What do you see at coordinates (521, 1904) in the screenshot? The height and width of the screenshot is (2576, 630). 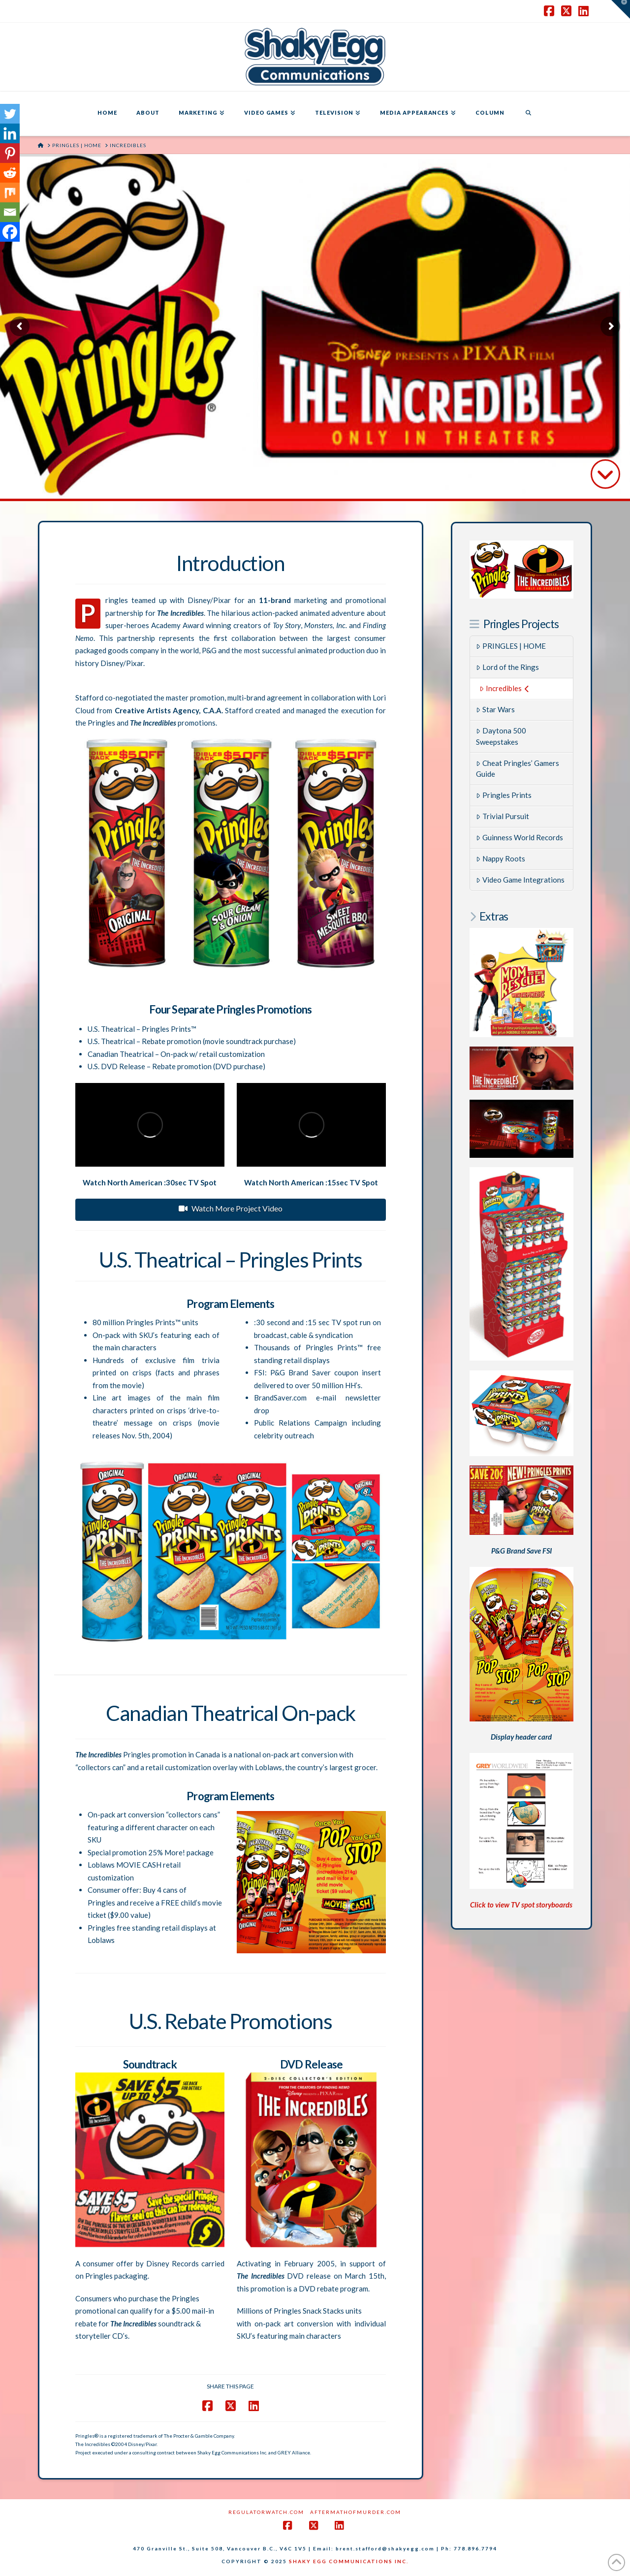 I see `Click to view TV spot storyboards` at bounding box center [521, 1904].